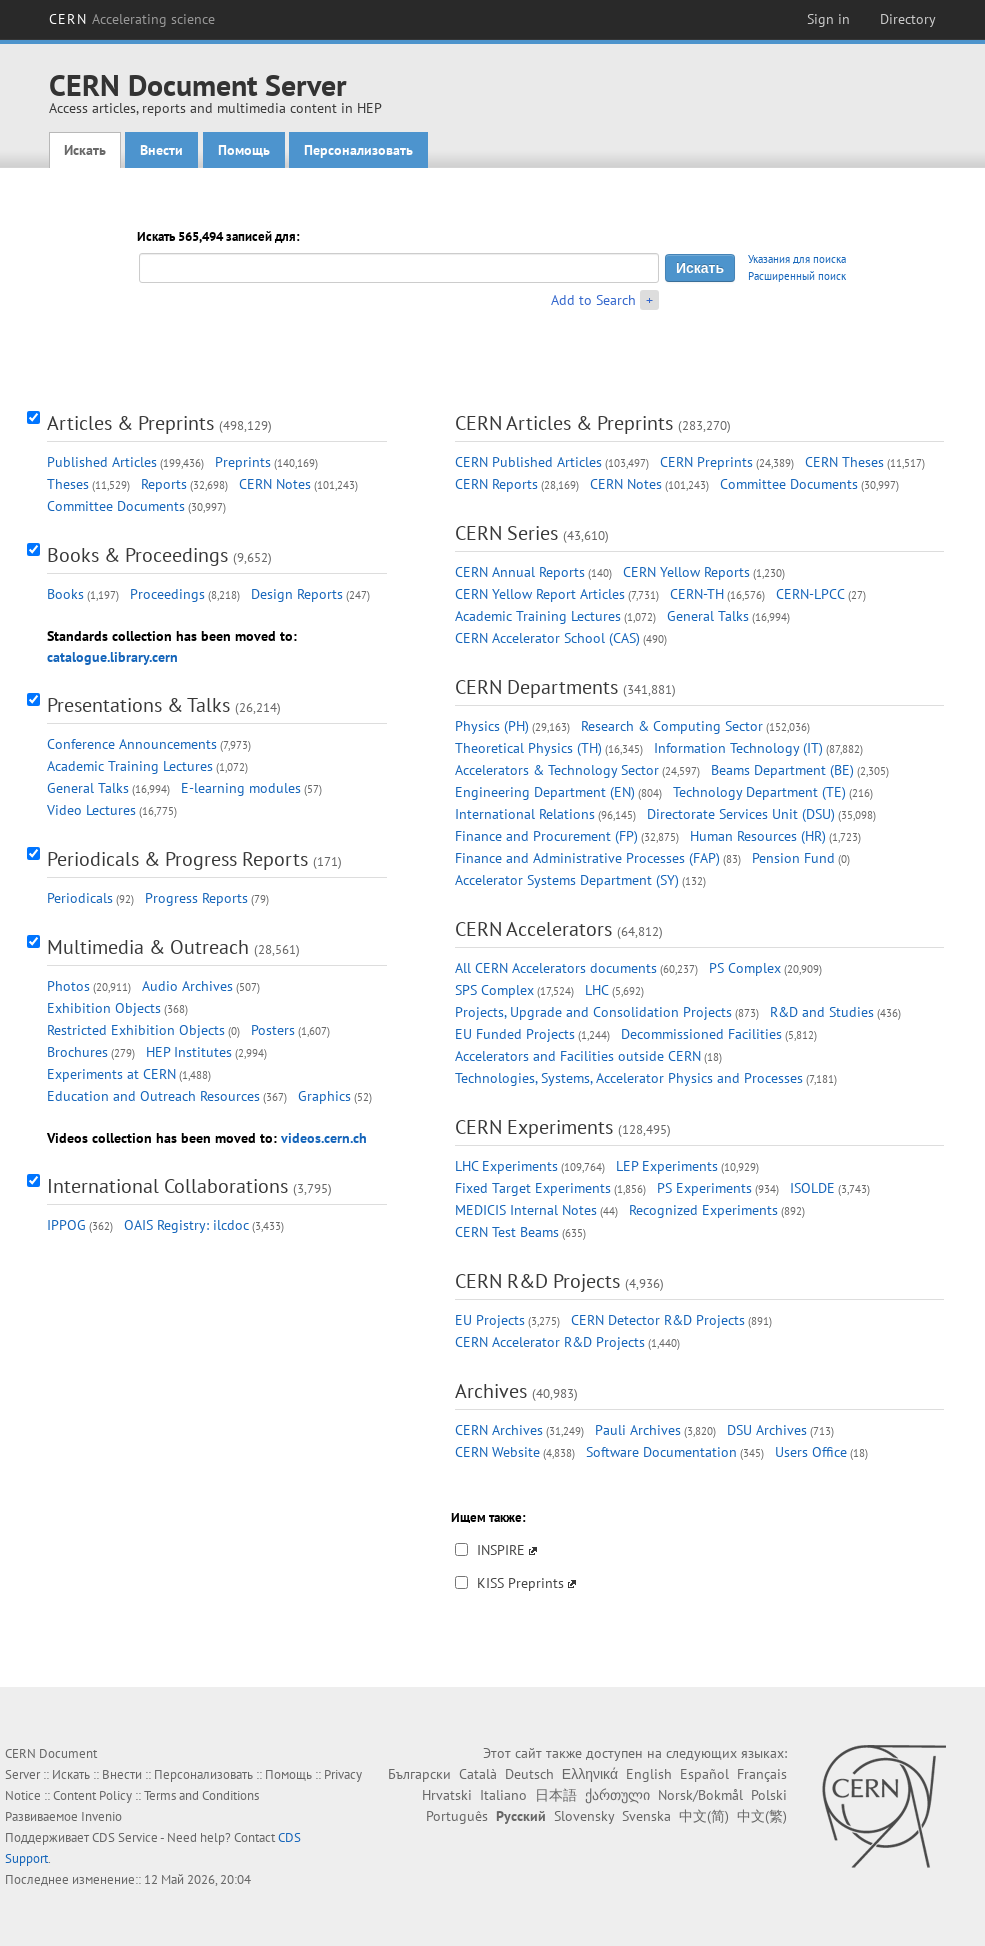  Describe the element at coordinates (528, 748) in the screenshot. I see `Theoretical Physics (TH)` at that location.